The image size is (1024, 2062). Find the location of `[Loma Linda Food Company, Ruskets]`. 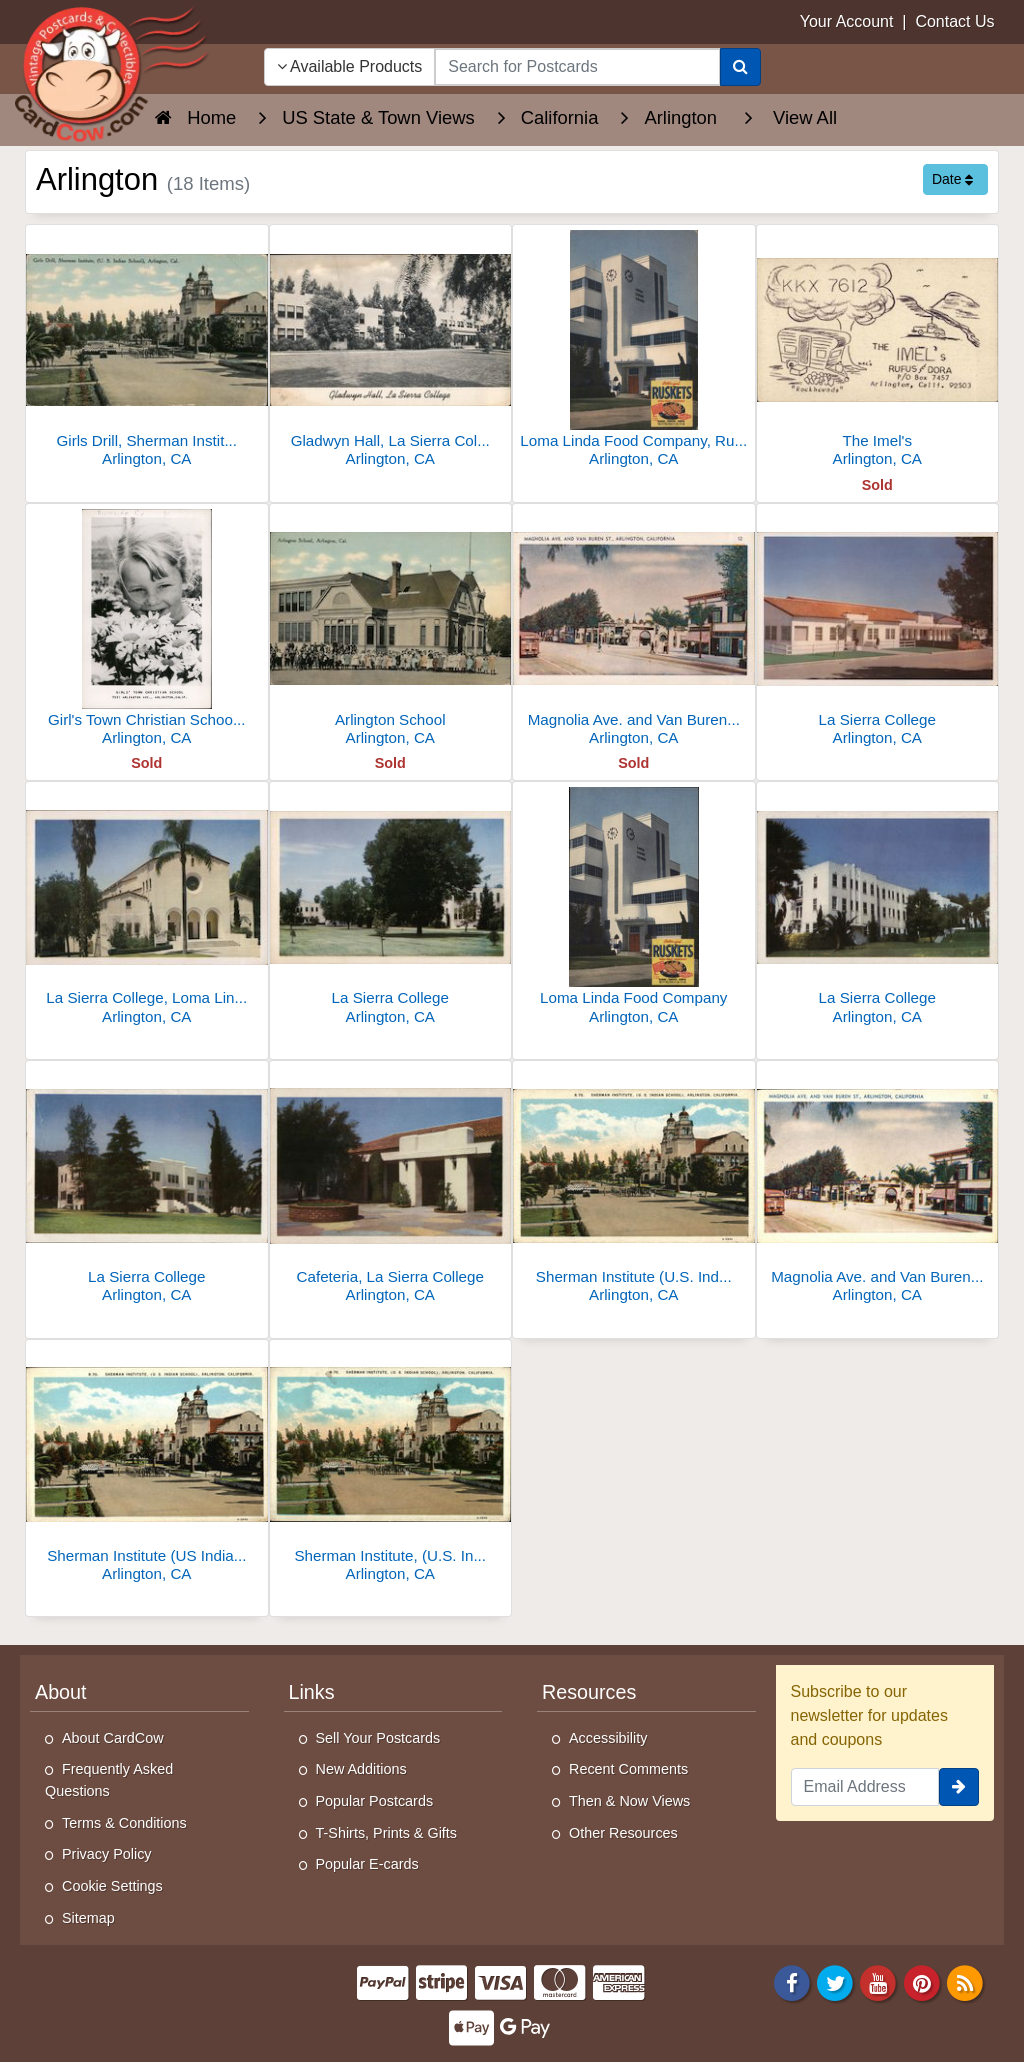

[Loma Linda Food Company, Ruskets] is located at coordinates (634, 351).